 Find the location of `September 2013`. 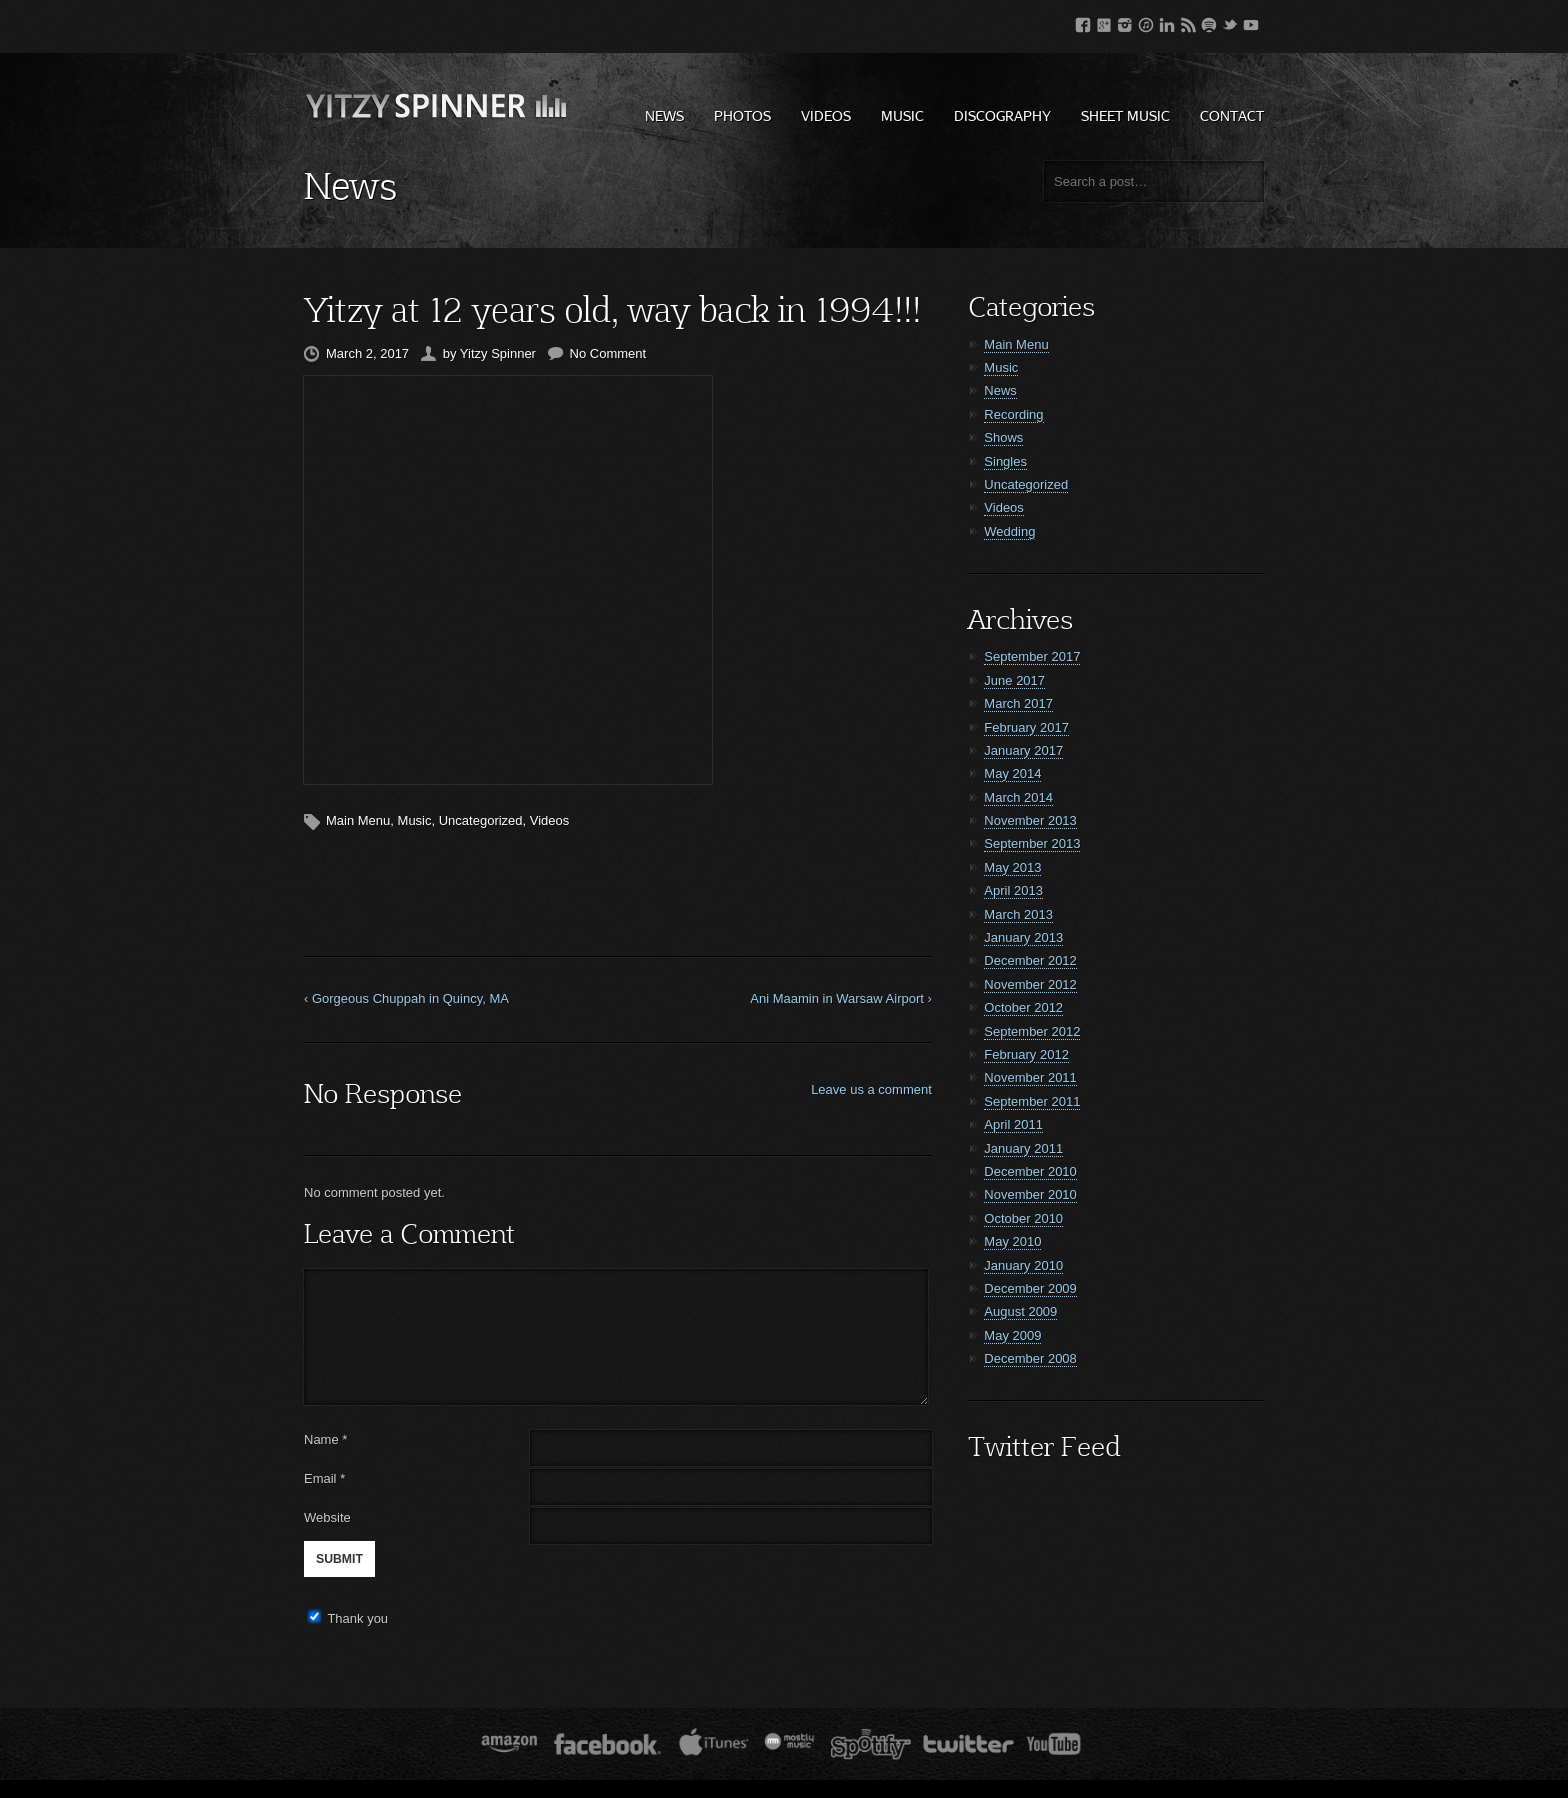

September 2013 is located at coordinates (1032, 843).